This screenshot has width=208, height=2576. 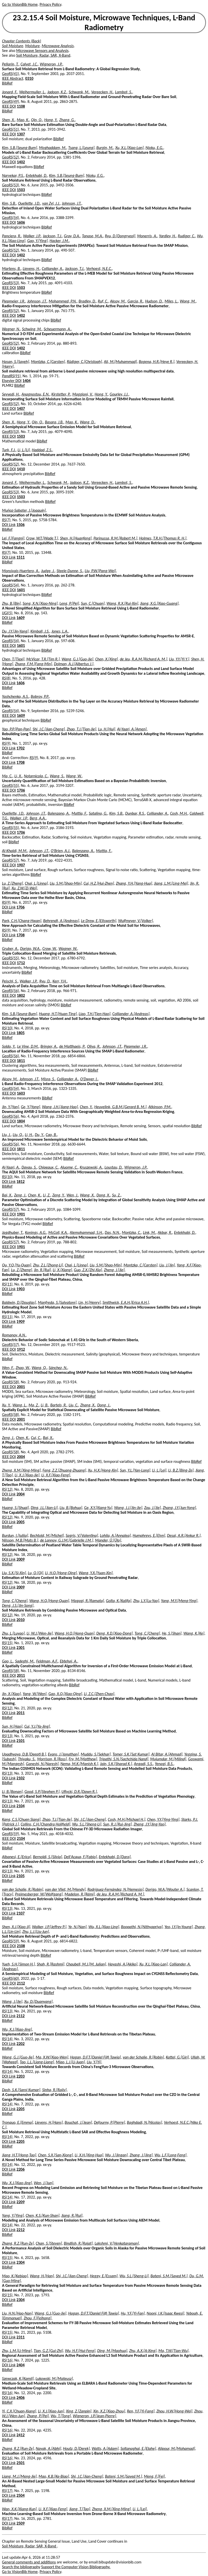 I want to click on 1909, so click(x=21, y=1321).